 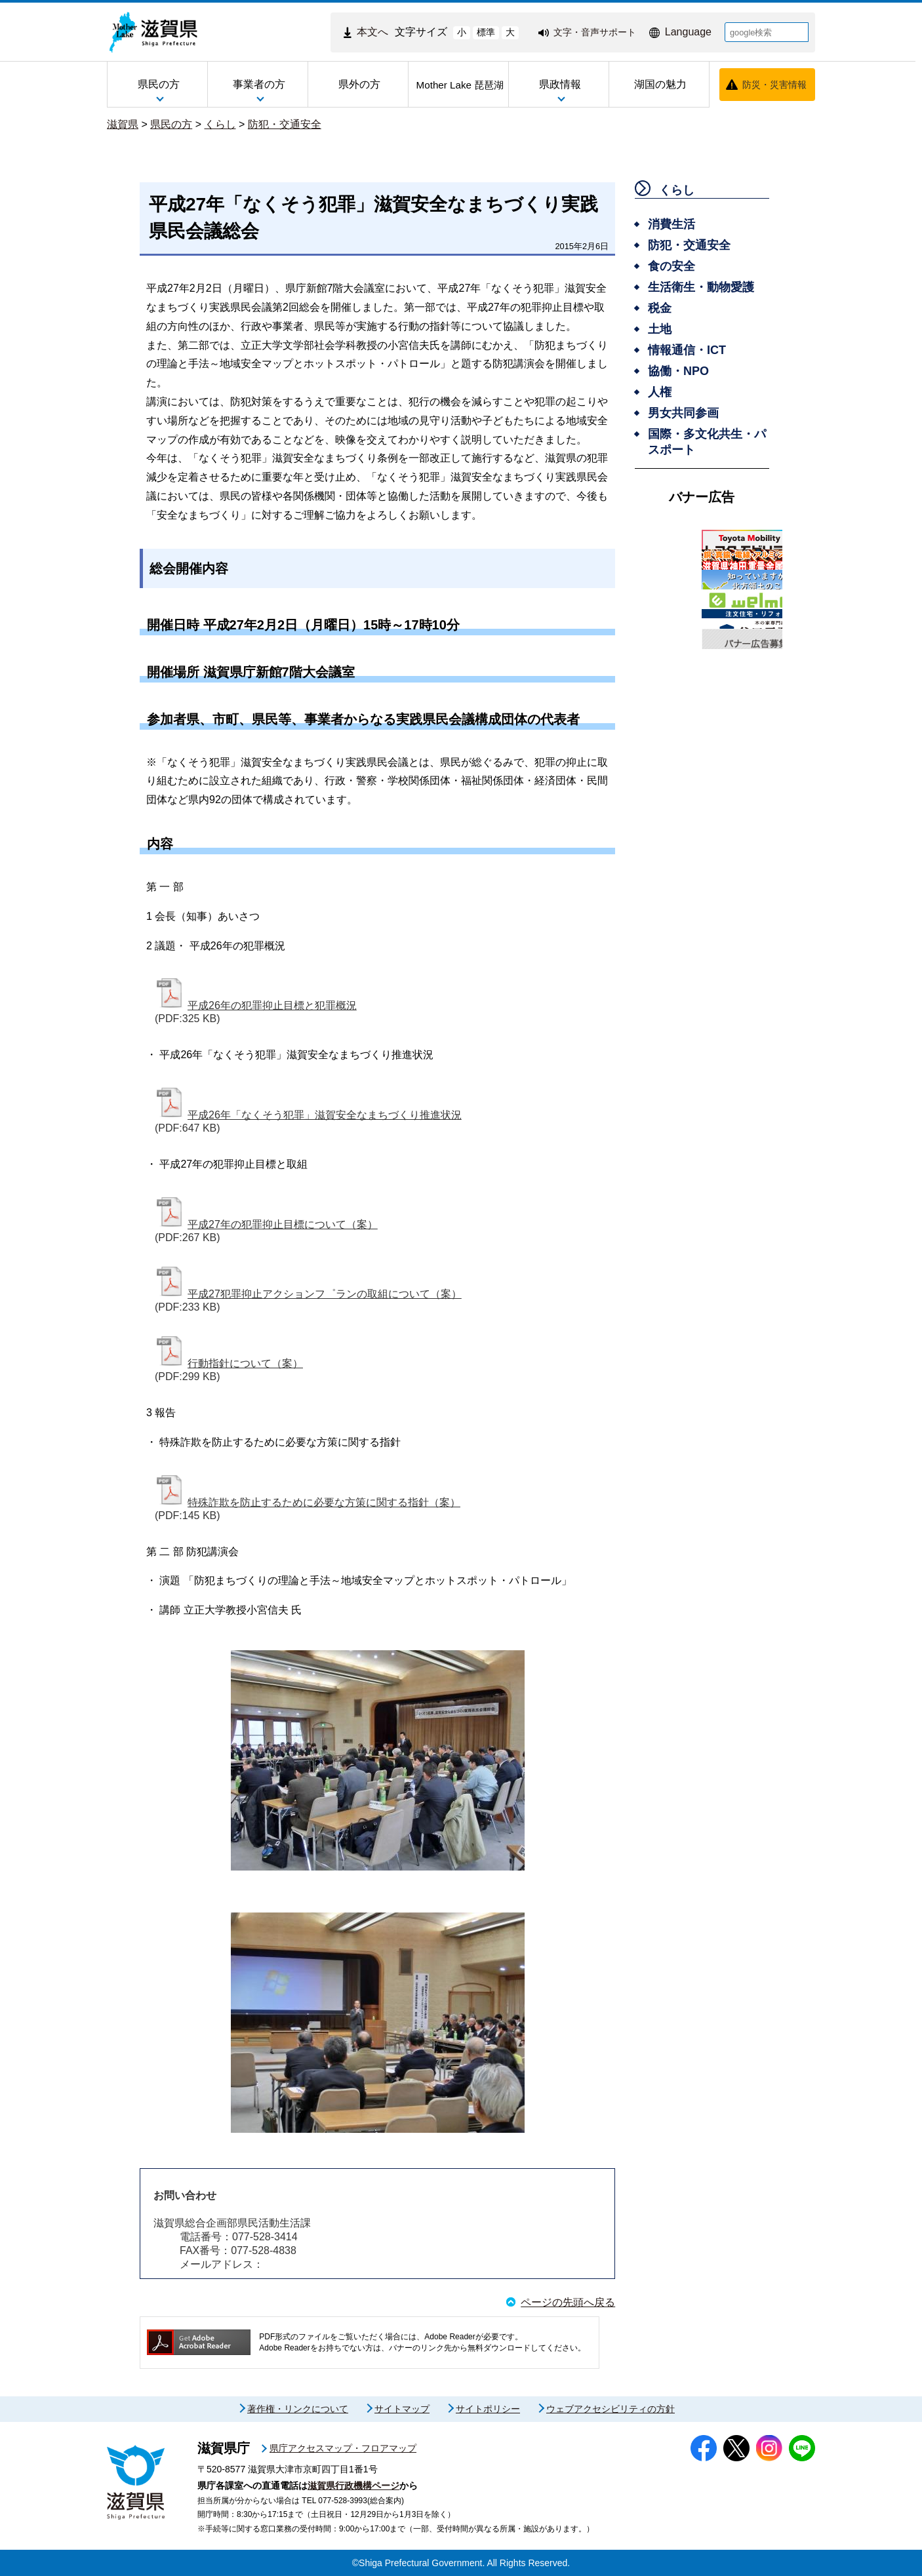 What do you see at coordinates (610, 2409) in the screenshot?
I see `ウェブアクセシビリティの方針` at bounding box center [610, 2409].